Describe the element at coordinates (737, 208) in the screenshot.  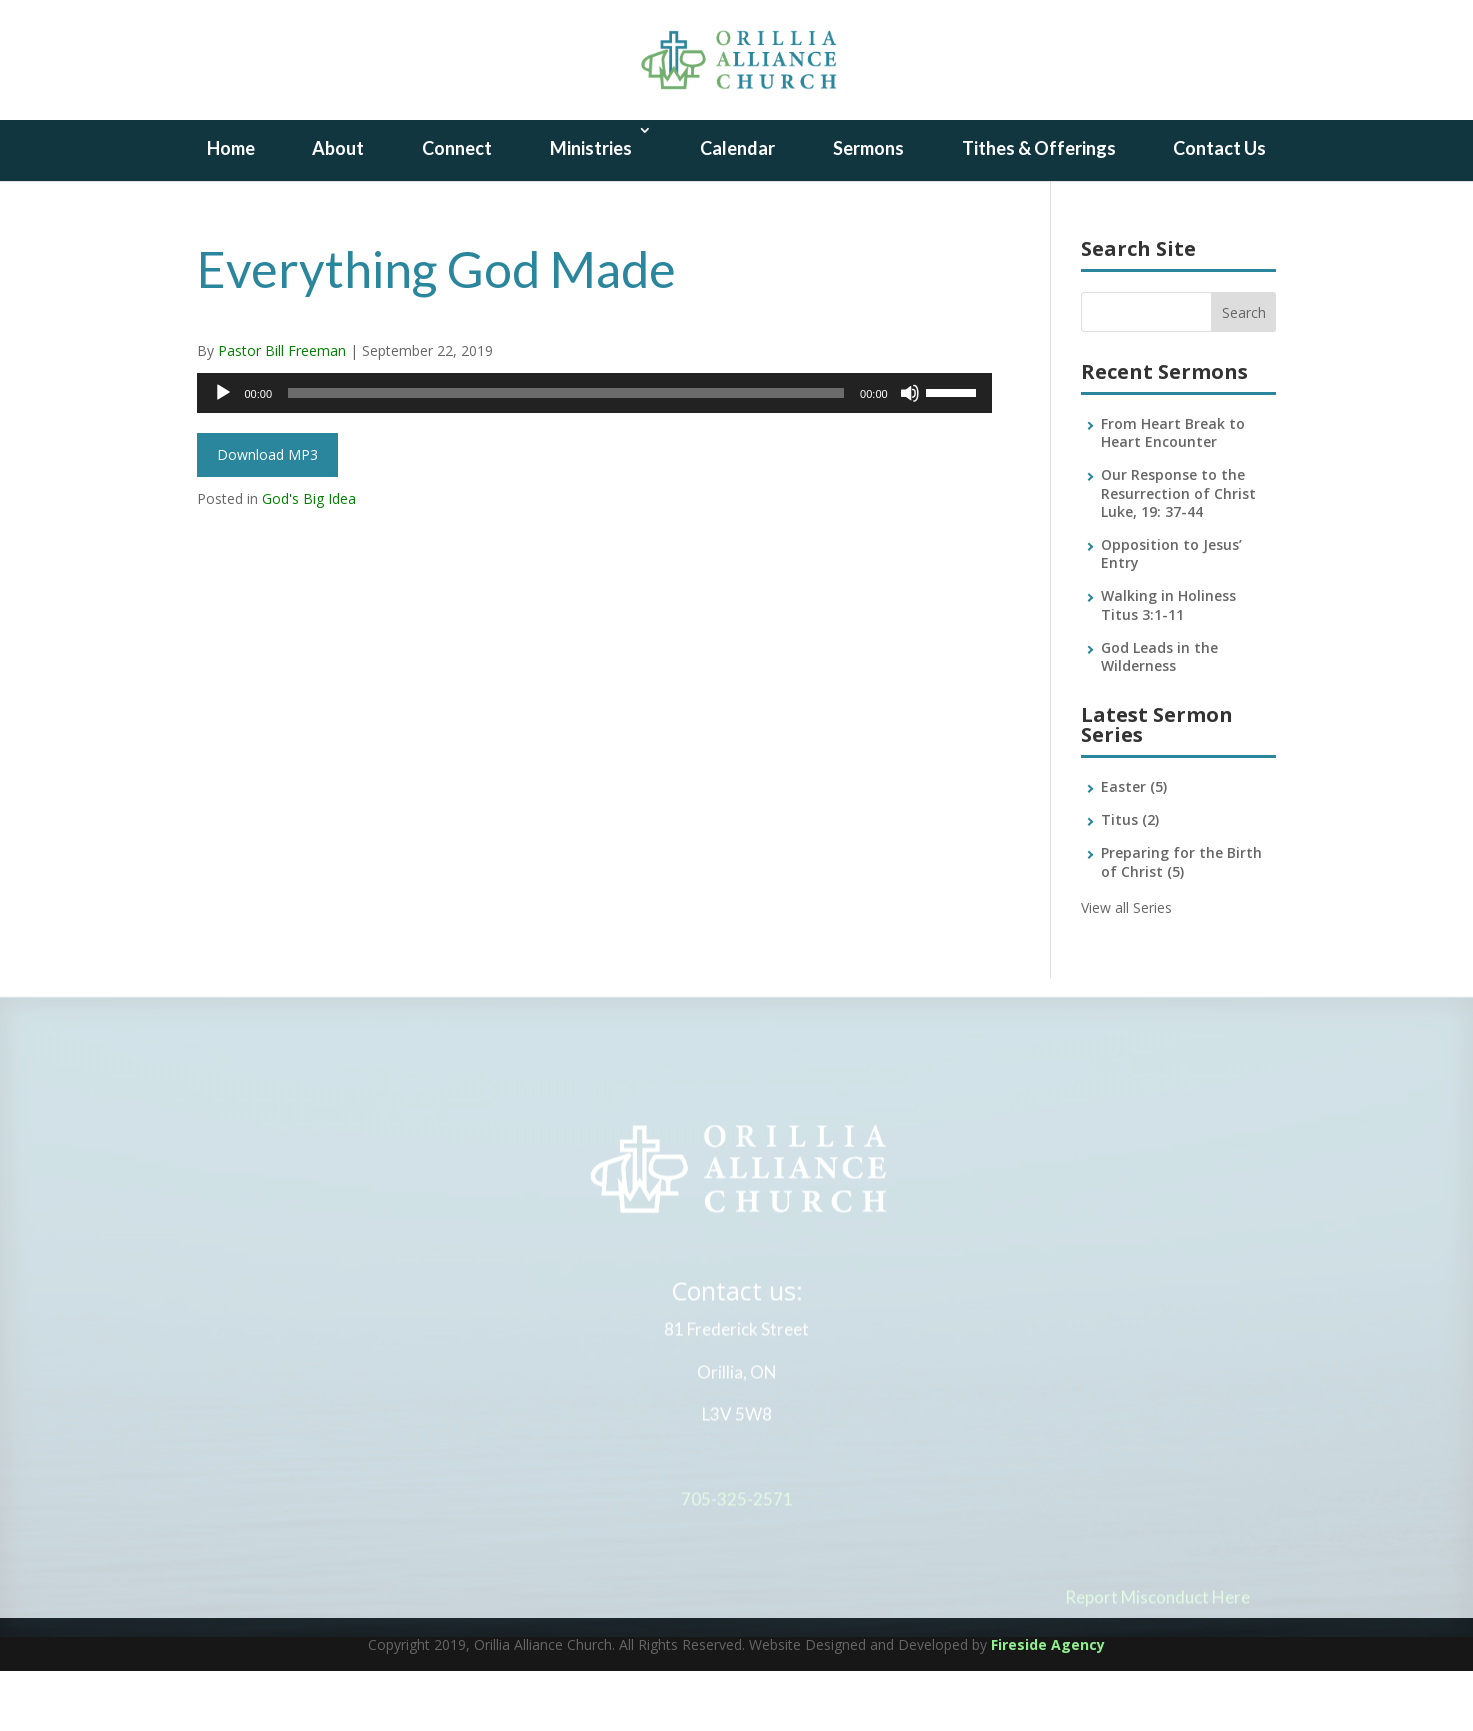
I see `Calendar` at that location.